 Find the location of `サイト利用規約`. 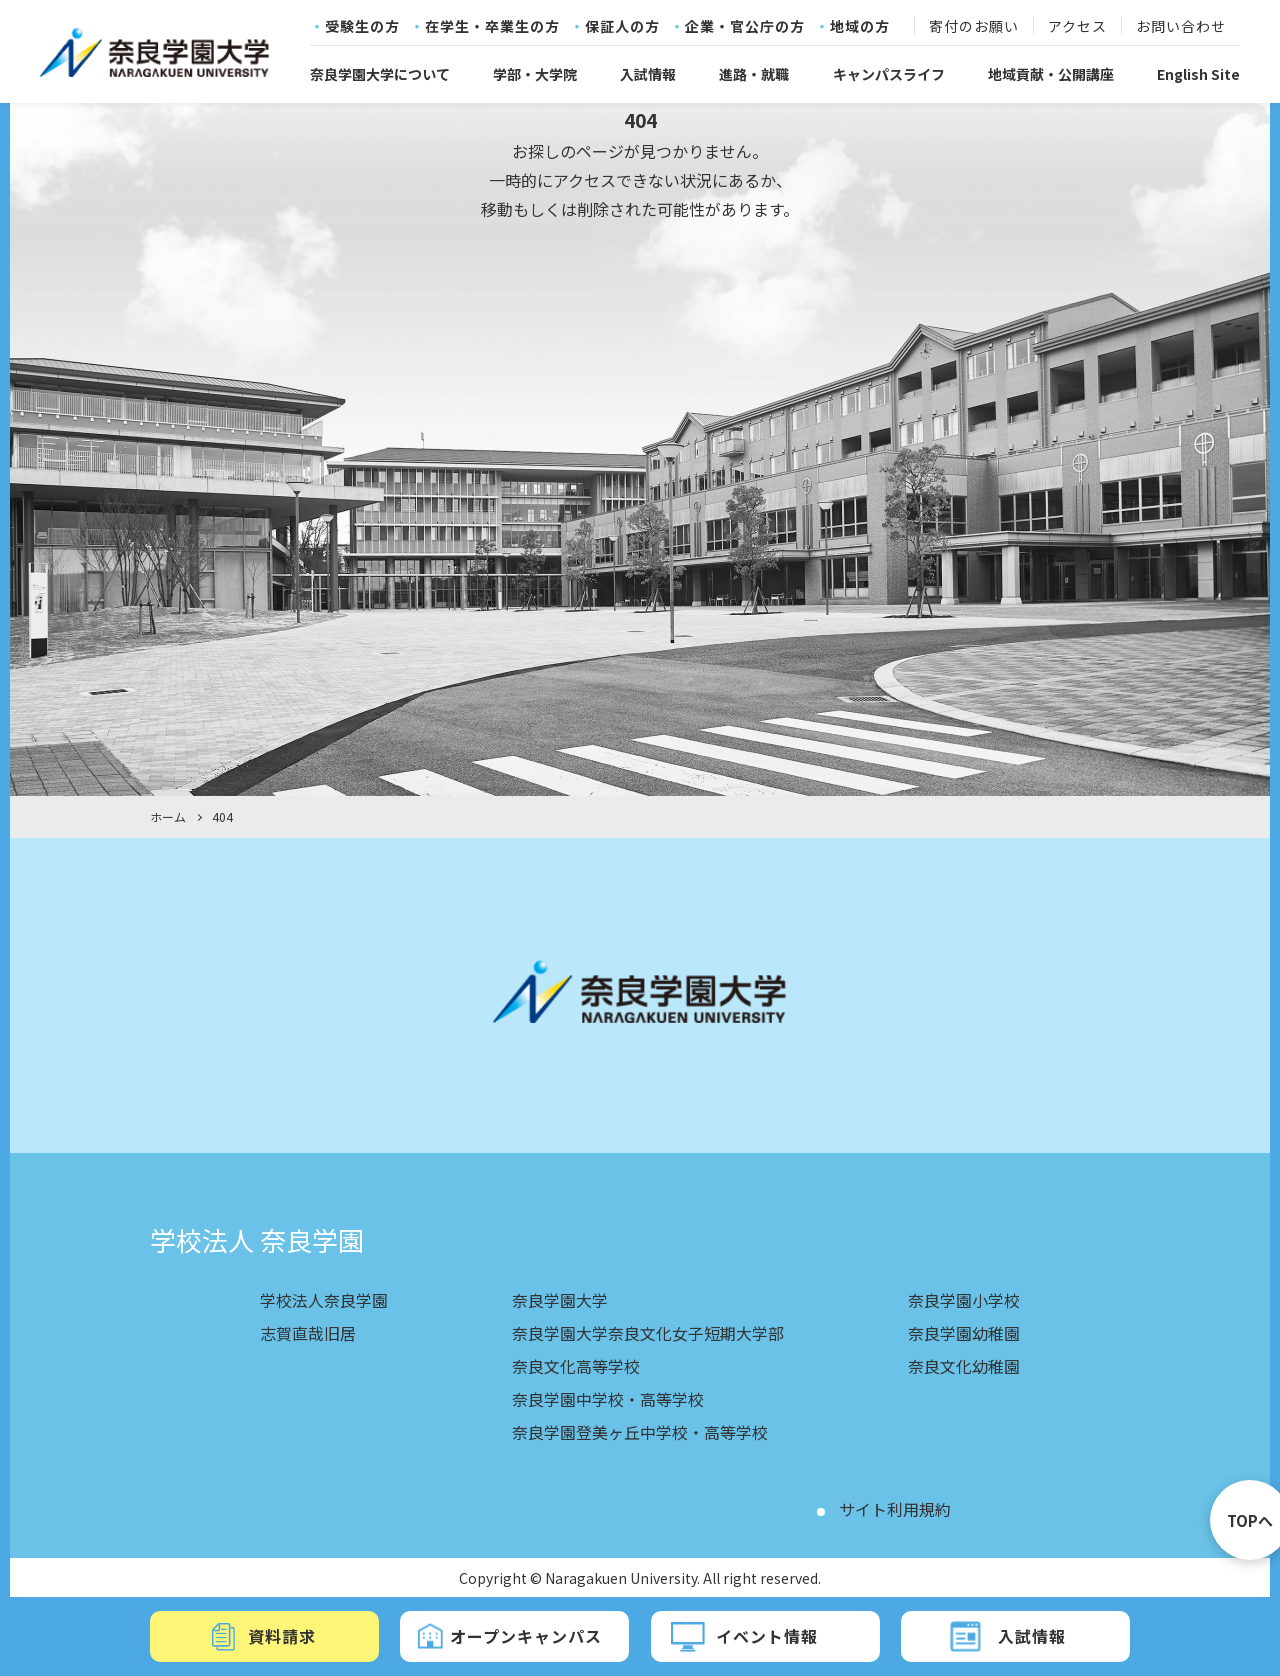

サイト利用規約 is located at coordinates (895, 1504).